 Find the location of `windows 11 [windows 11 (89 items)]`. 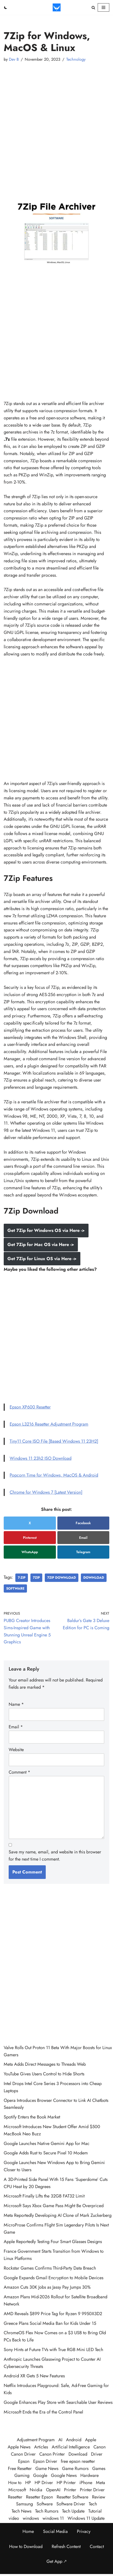

windows 11 [windows 11 (89 items)] is located at coordinates (53, 2518).